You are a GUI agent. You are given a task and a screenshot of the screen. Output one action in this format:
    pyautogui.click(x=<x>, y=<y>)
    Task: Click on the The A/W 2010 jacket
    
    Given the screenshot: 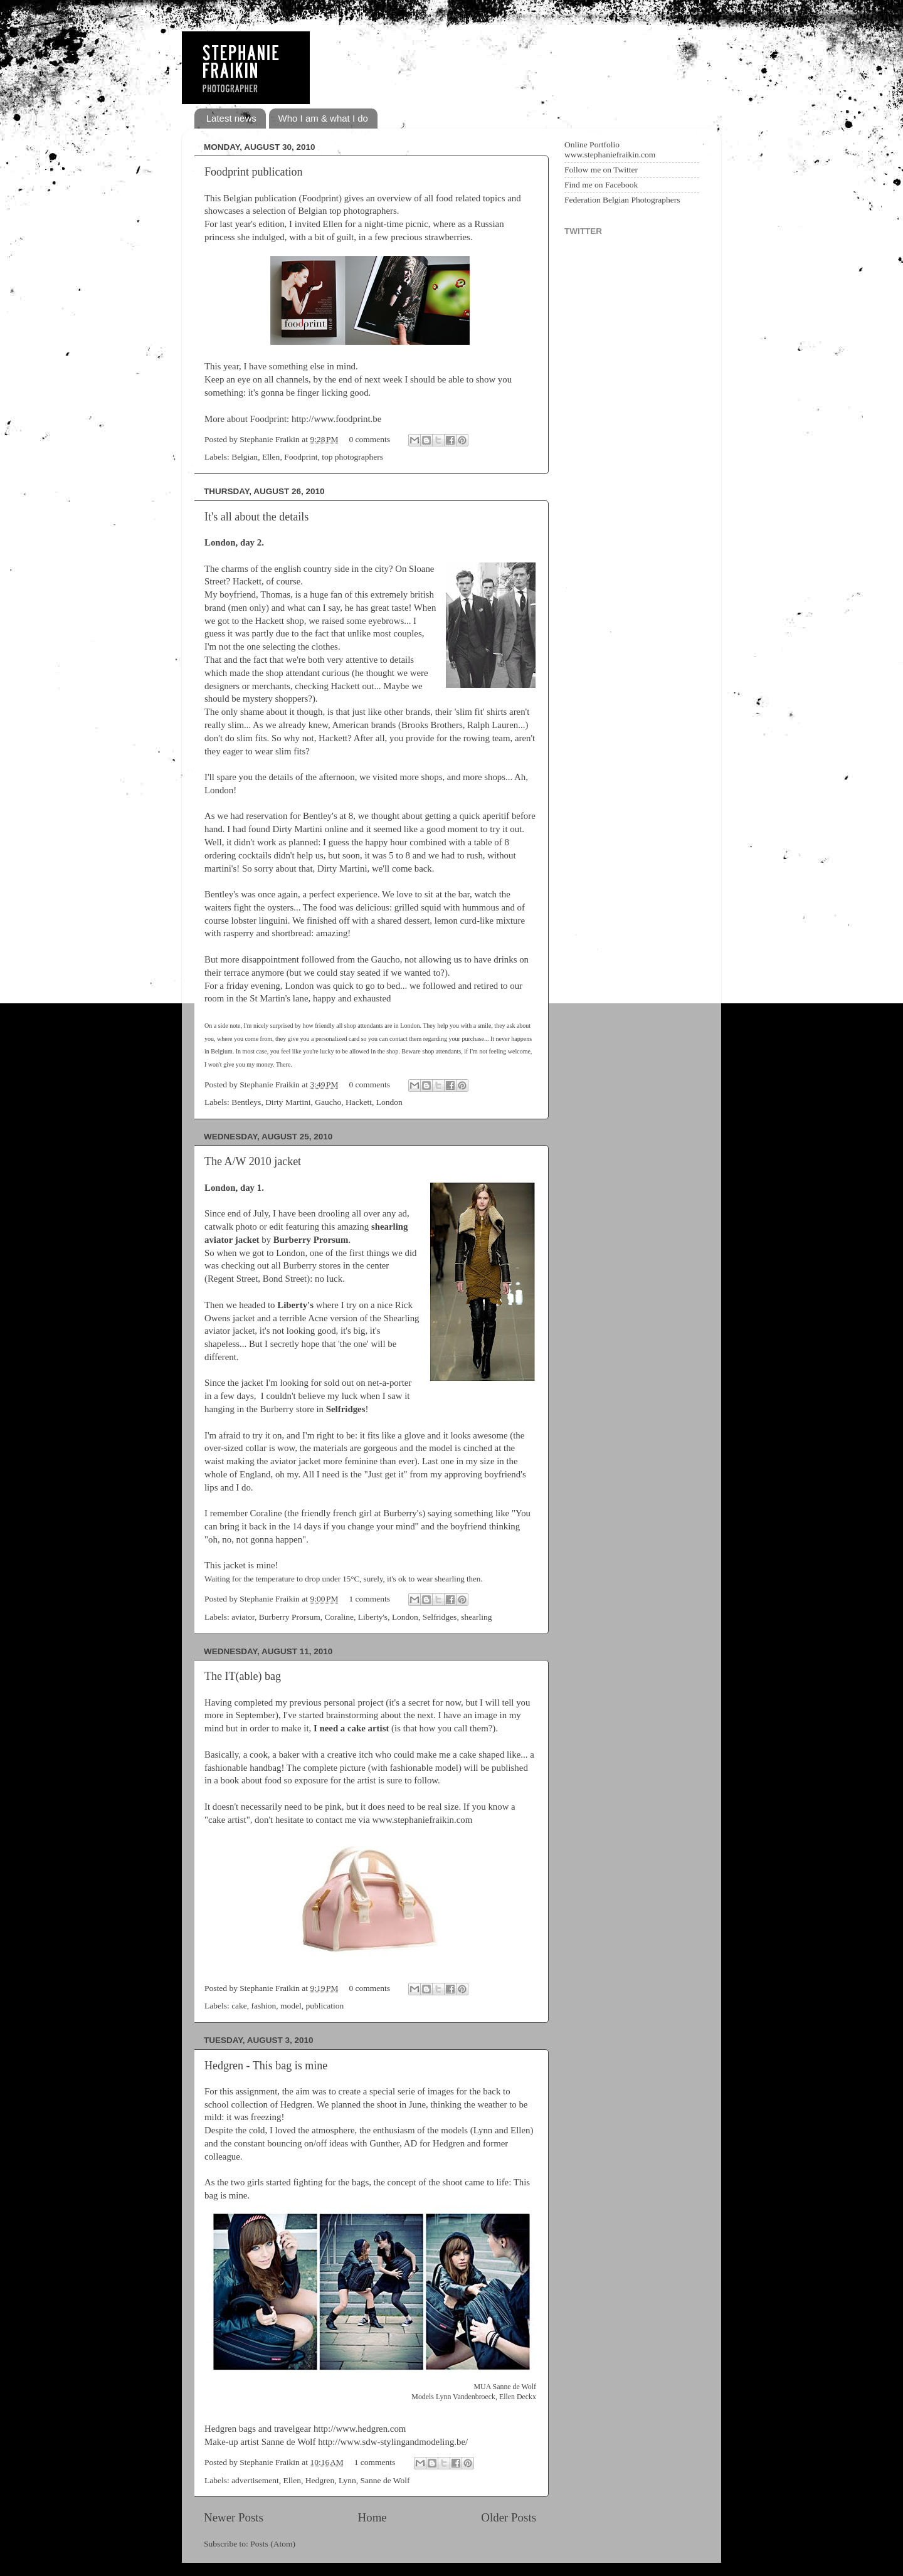 What is the action you would take?
    pyautogui.click(x=252, y=1161)
    